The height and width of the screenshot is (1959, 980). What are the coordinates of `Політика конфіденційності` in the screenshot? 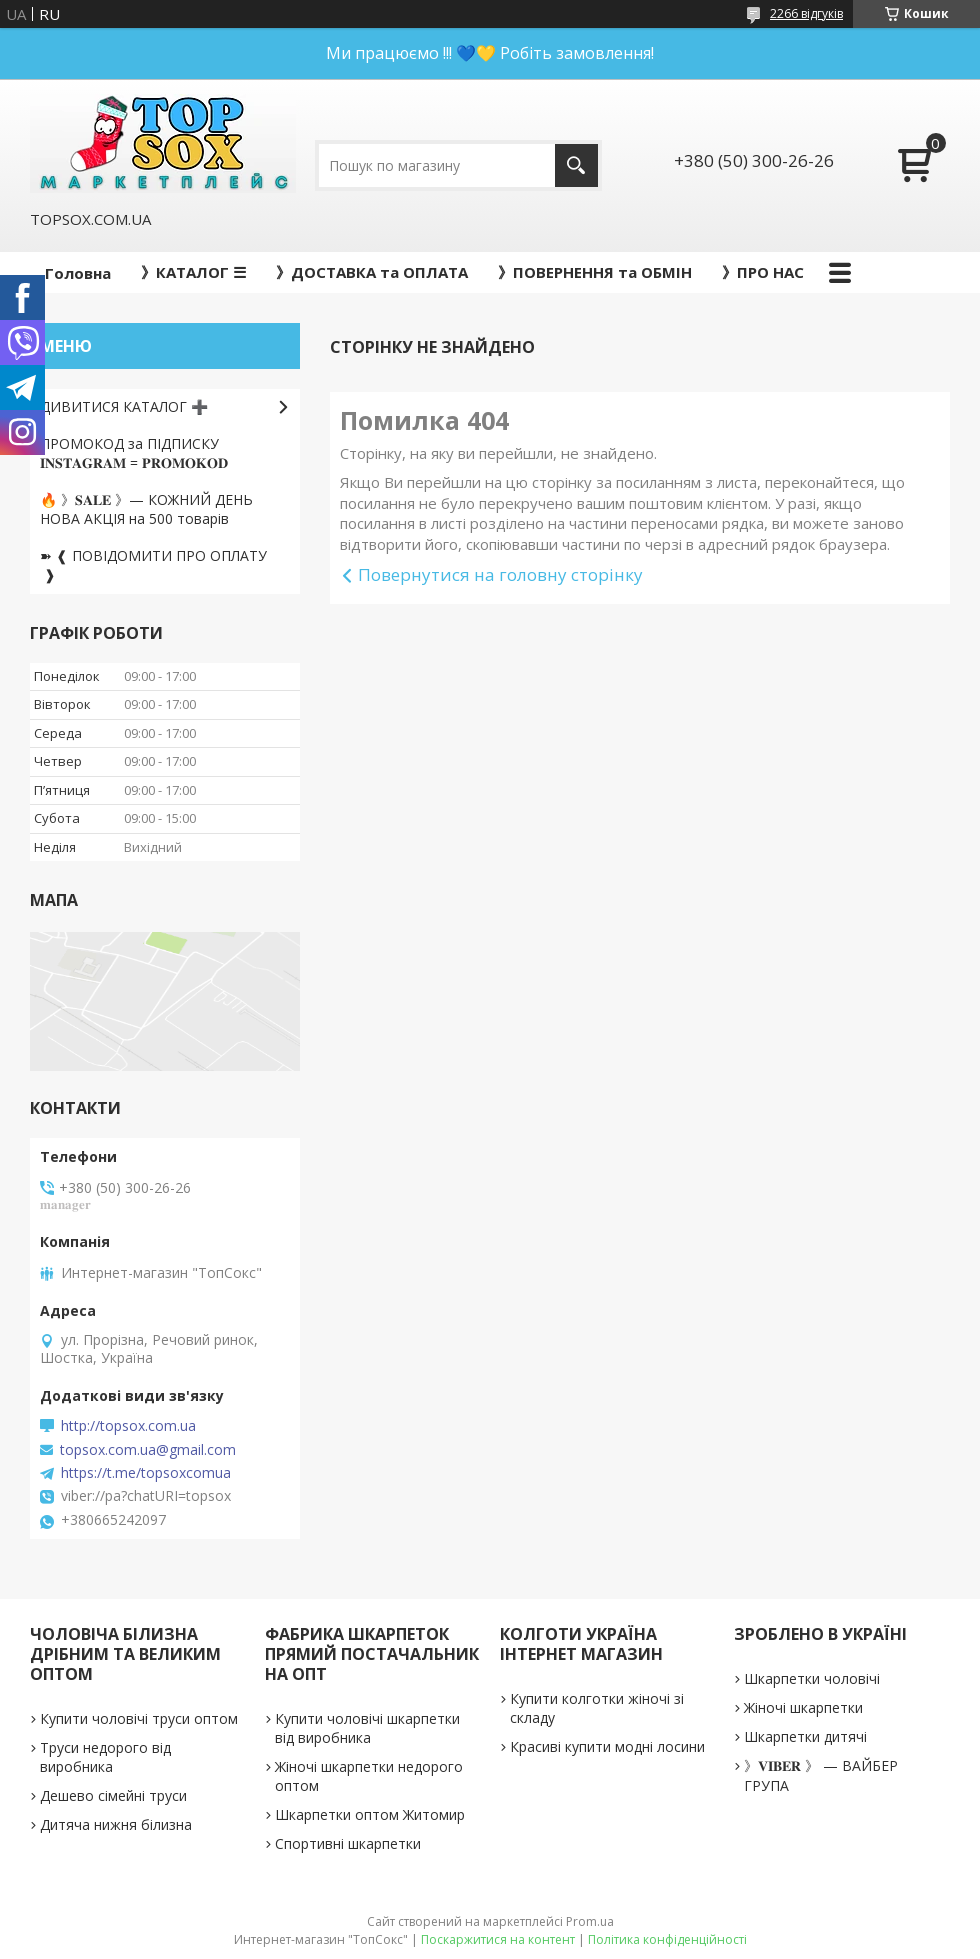 It's located at (667, 1939).